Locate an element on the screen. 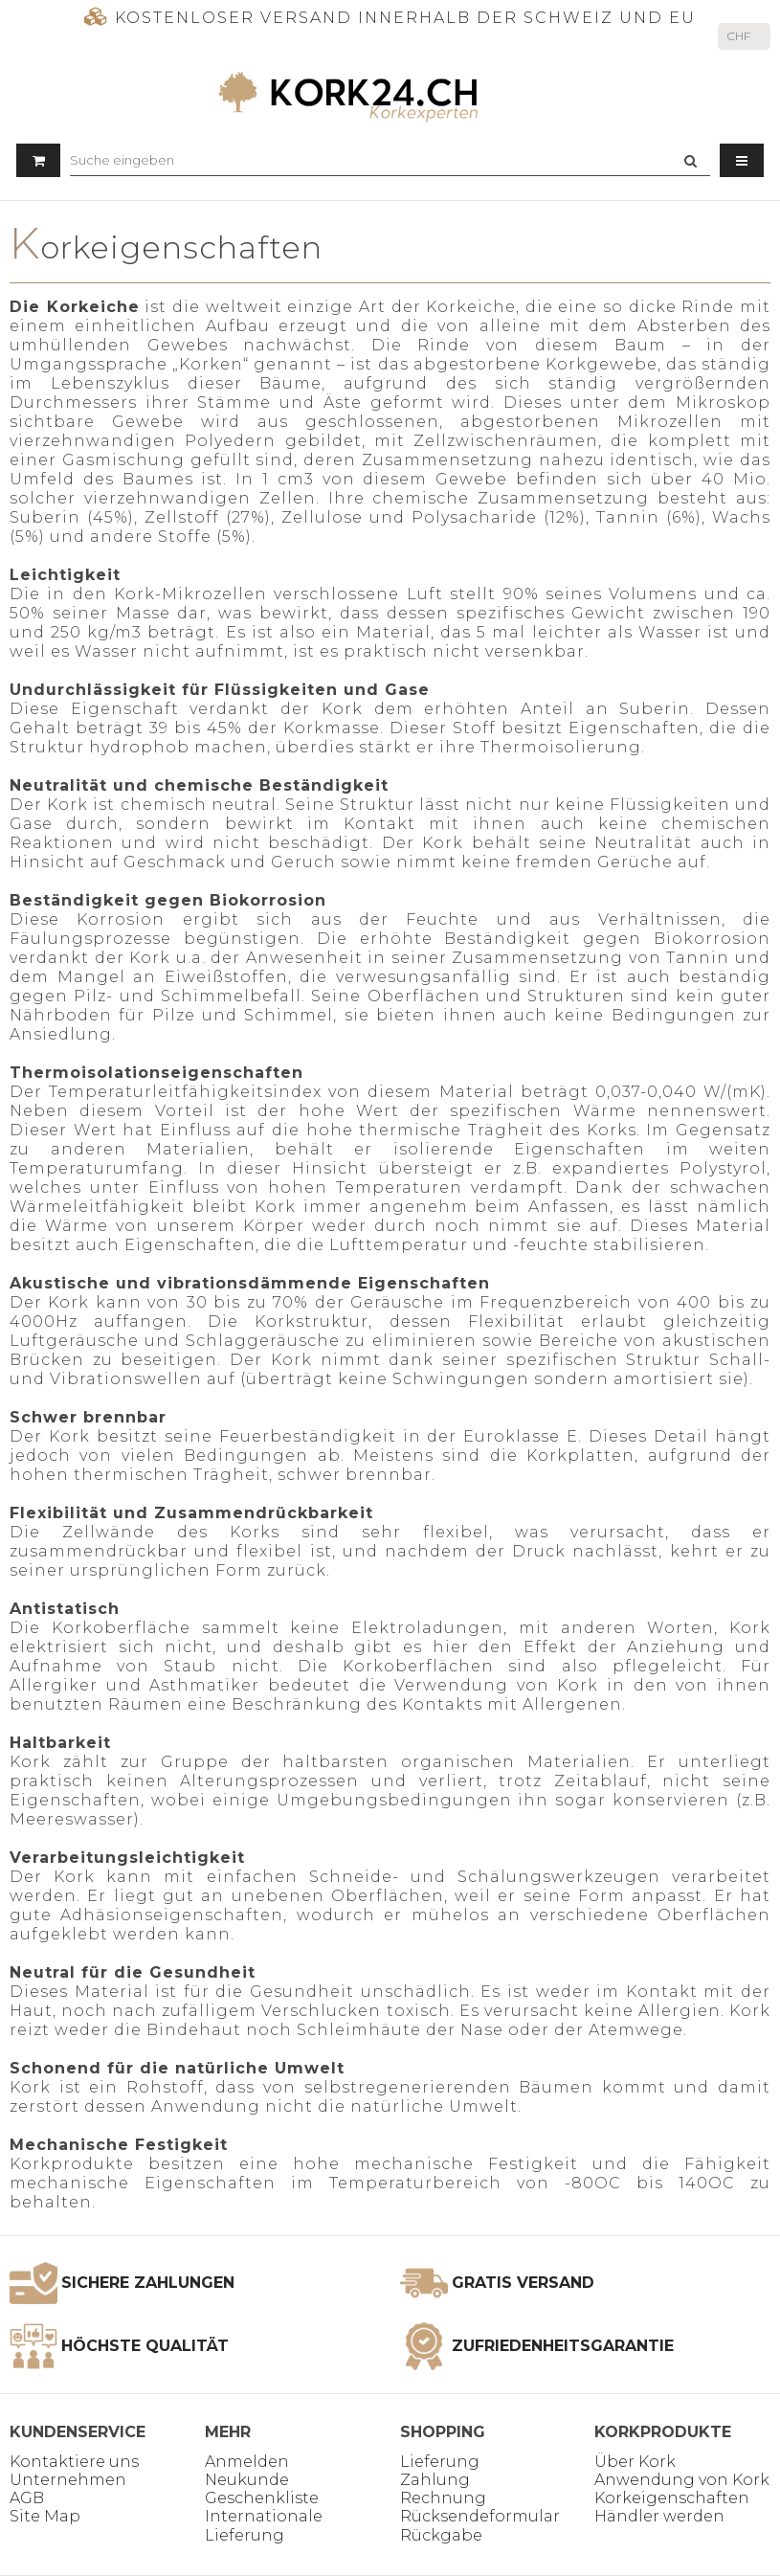  Kontaktiere uns is located at coordinates (74, 2462).